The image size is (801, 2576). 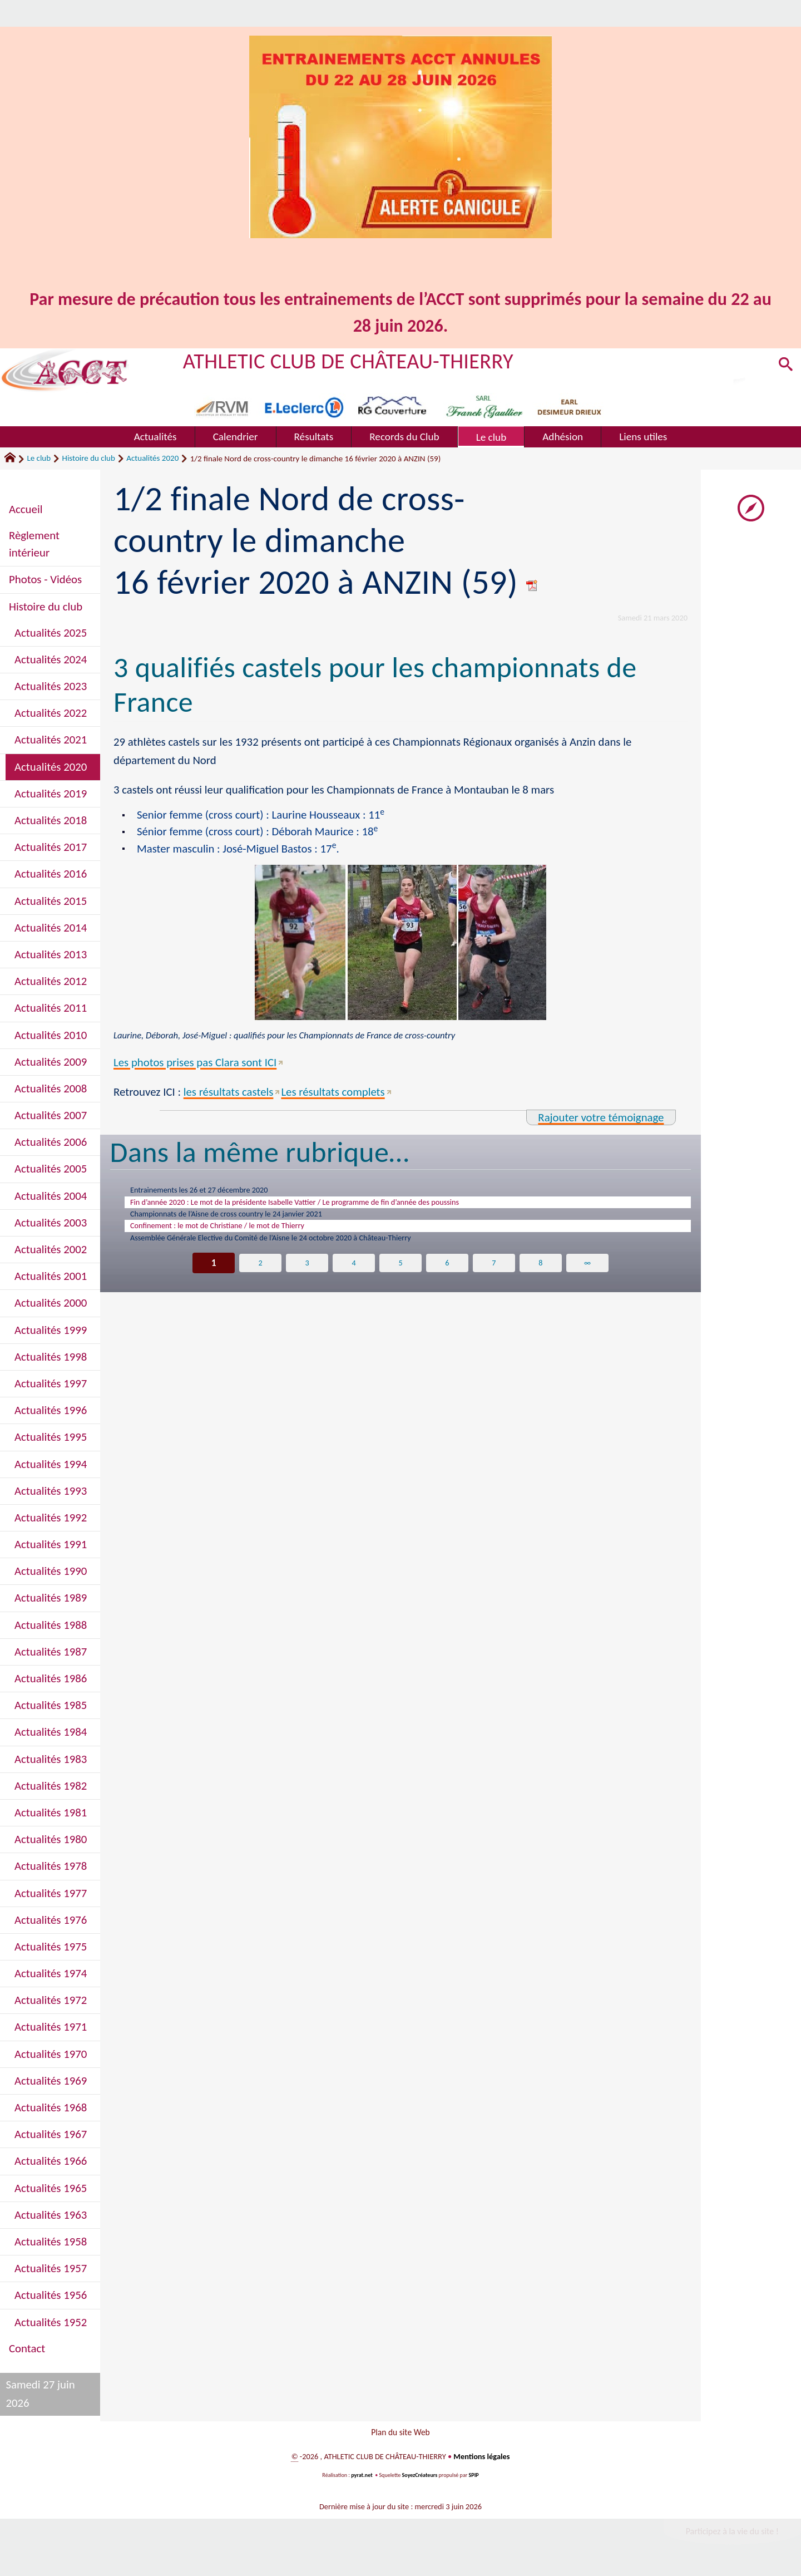 I want to click on Plan du site Web, so click(x=400, y=2433).